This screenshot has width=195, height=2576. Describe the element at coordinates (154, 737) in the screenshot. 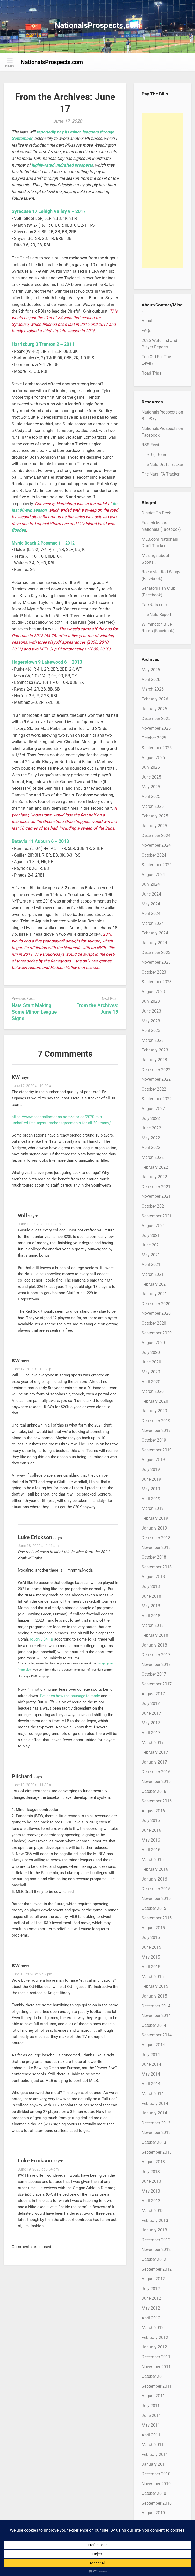

I see `October 2025` at that location.